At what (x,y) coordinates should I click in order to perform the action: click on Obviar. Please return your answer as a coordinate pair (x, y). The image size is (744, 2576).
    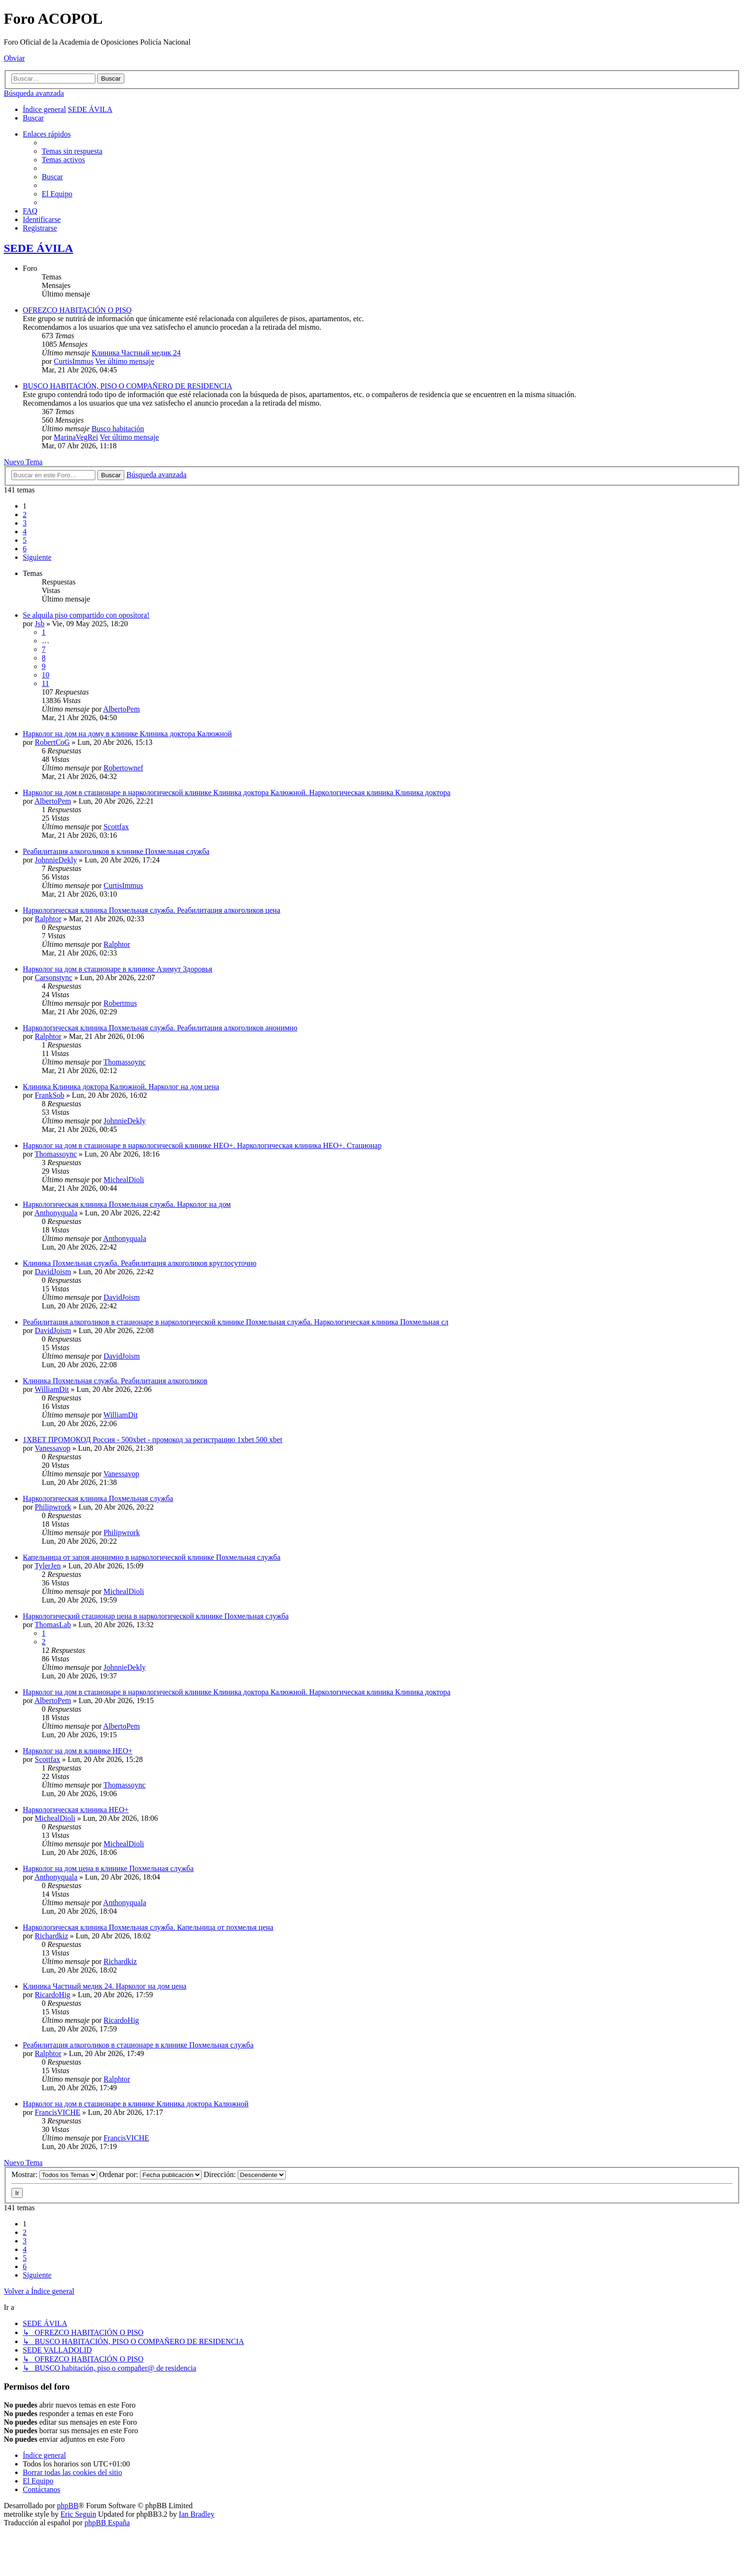
    Looking at the image, I should click on (14, 58).